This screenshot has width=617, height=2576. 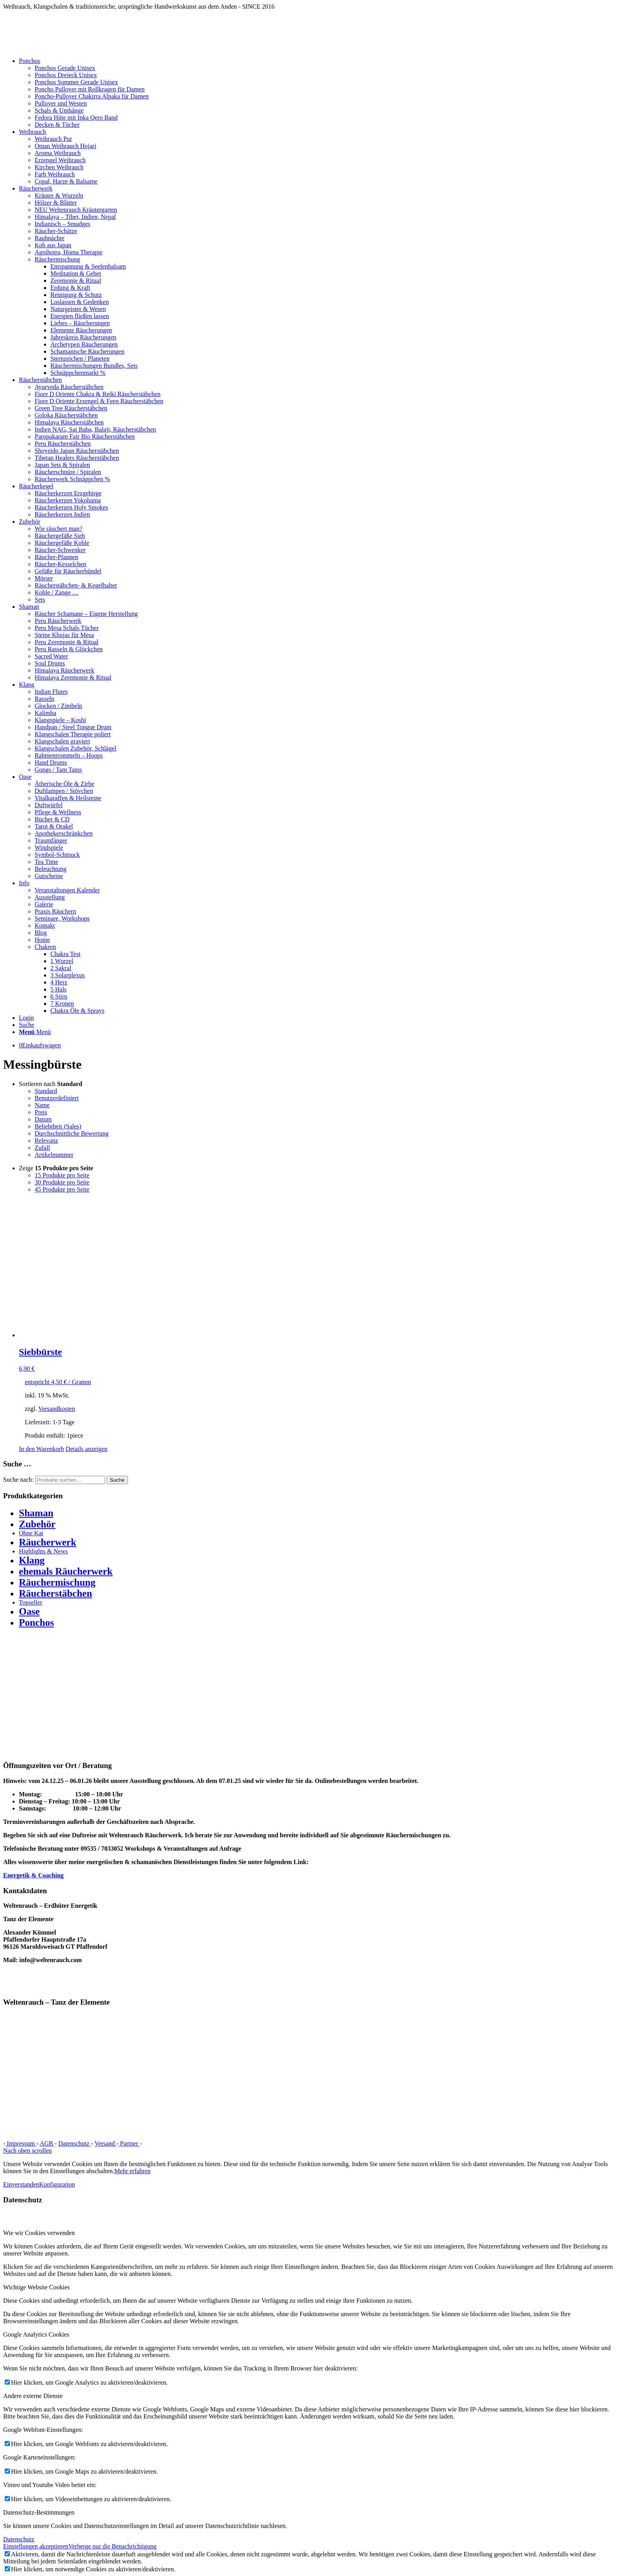 I want to click on Himalaya Zeremonie & Ritual, so click(x=73, y=677).